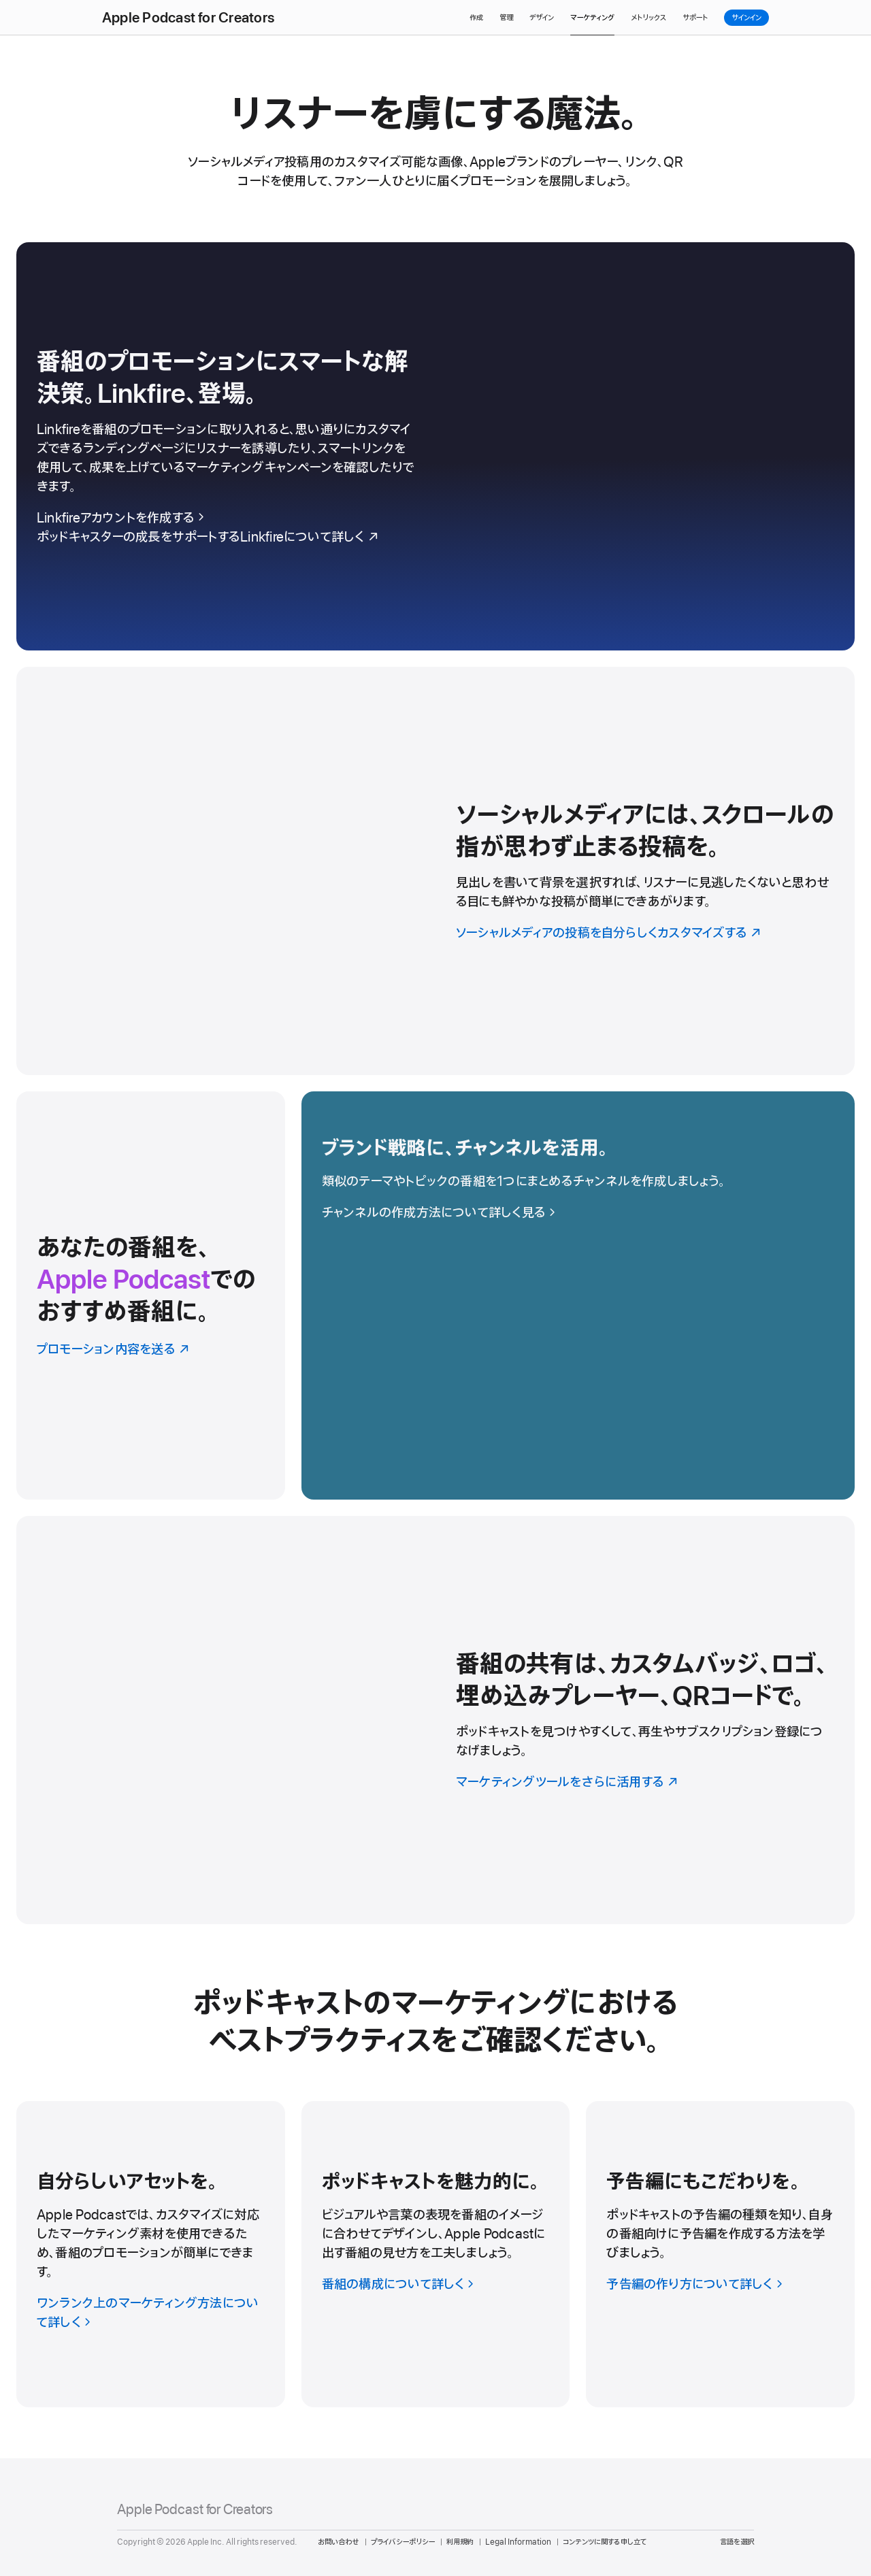 The image size is (871, 2576). Describe the element at coordinates (150, 1295) in the screenshot. I see `[プロモーション内容を送る]` at that location.